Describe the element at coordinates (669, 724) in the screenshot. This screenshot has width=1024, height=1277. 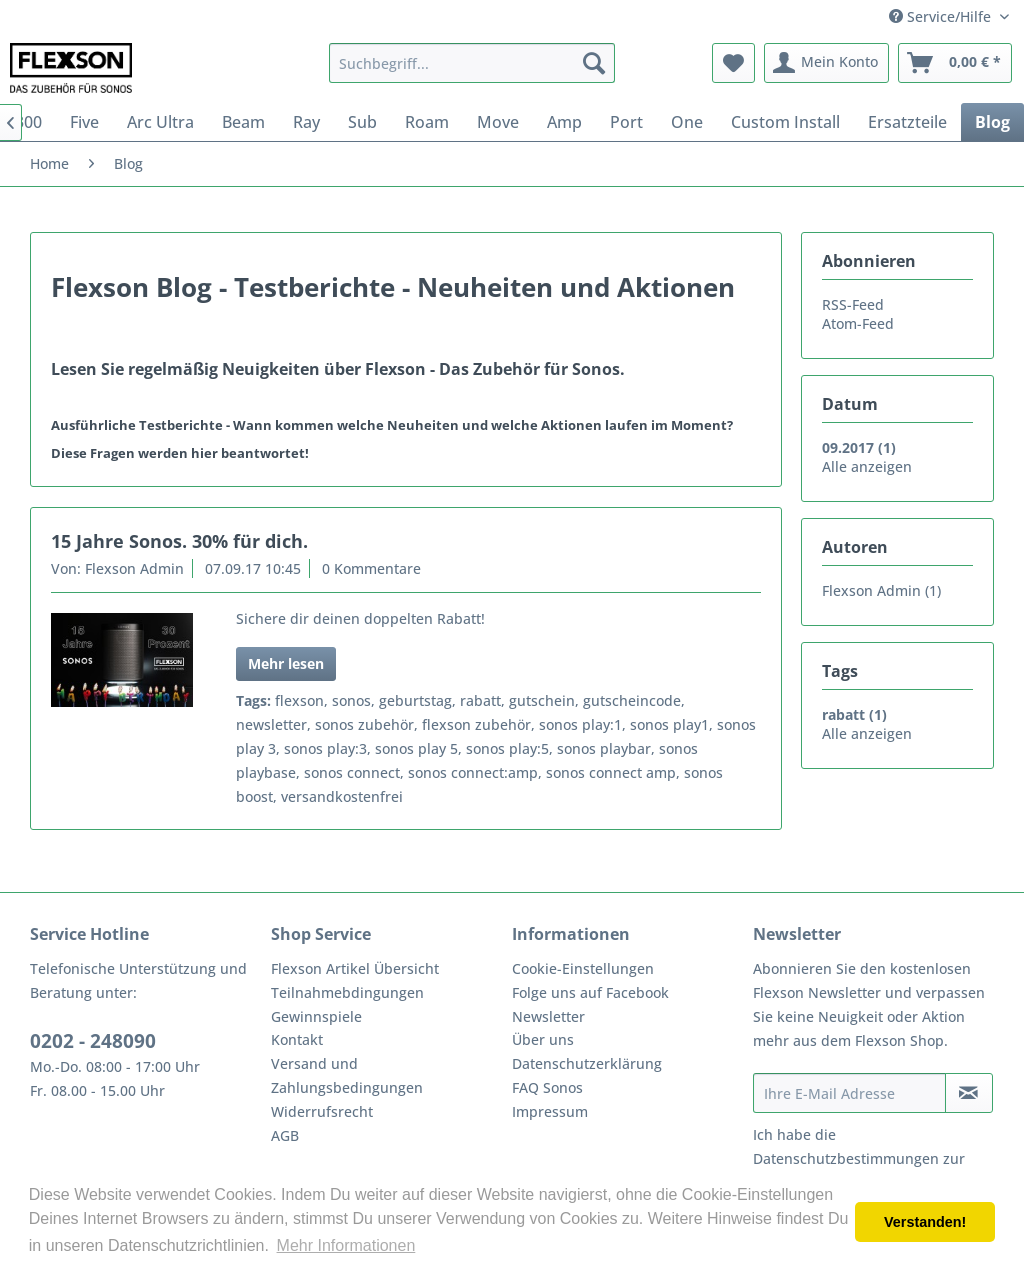
I see `sonos play1` at that location.